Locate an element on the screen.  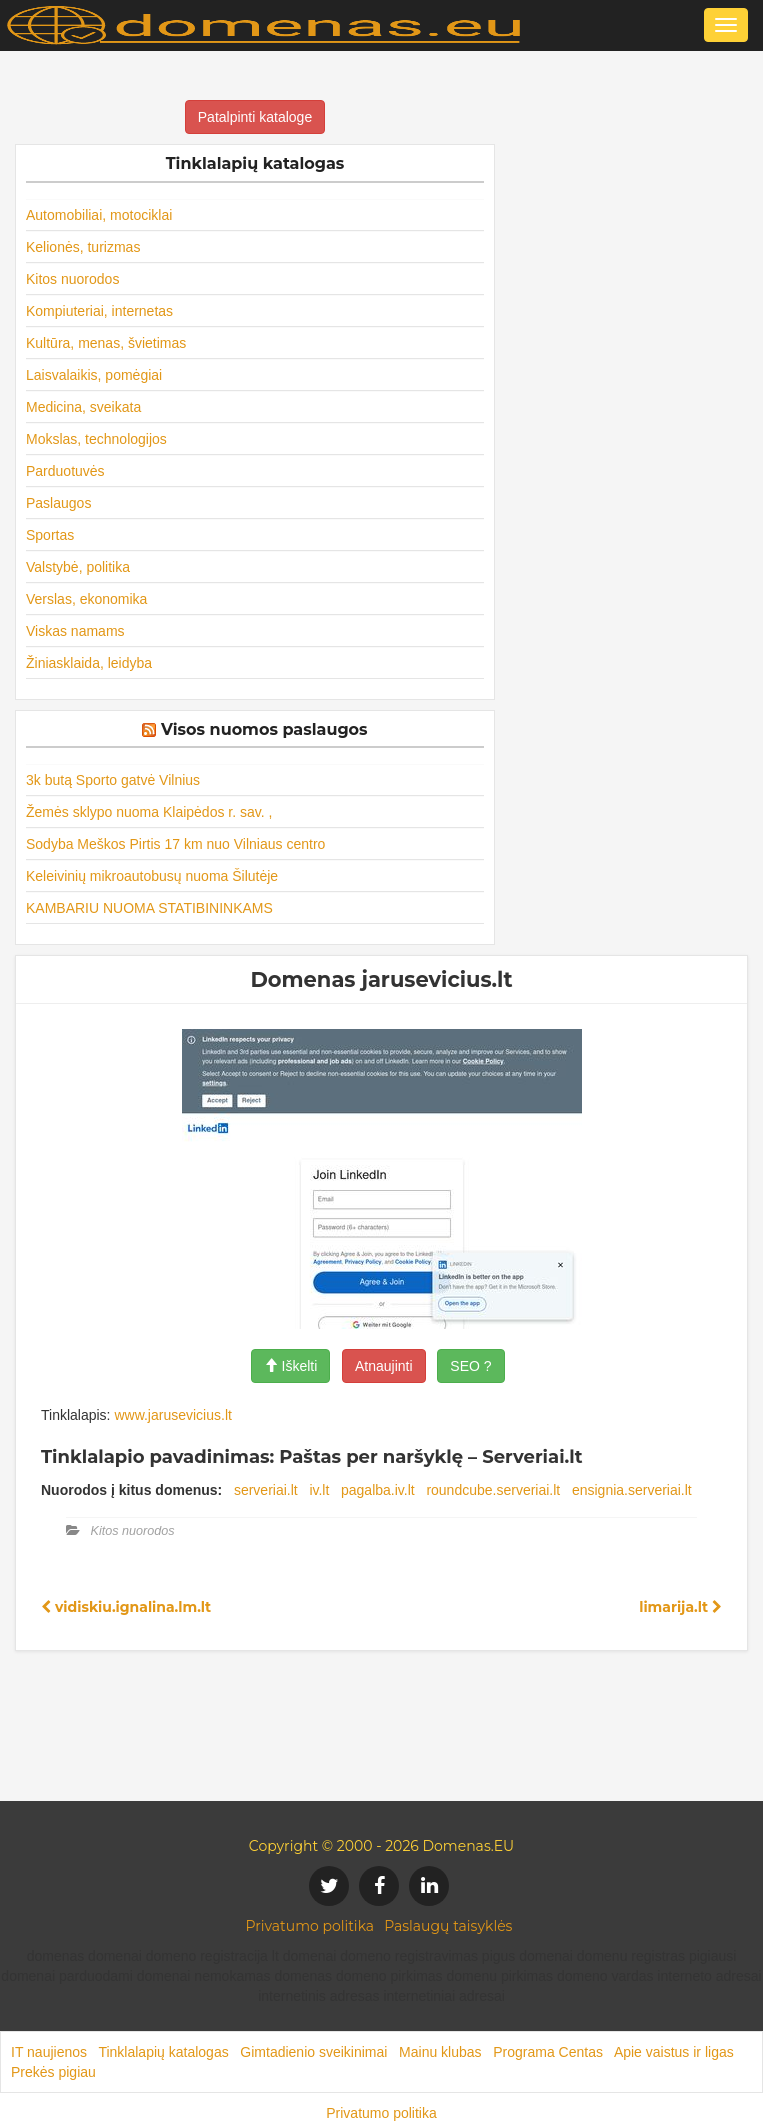
Prekės pigiau is located at coordinates (53, 2072).